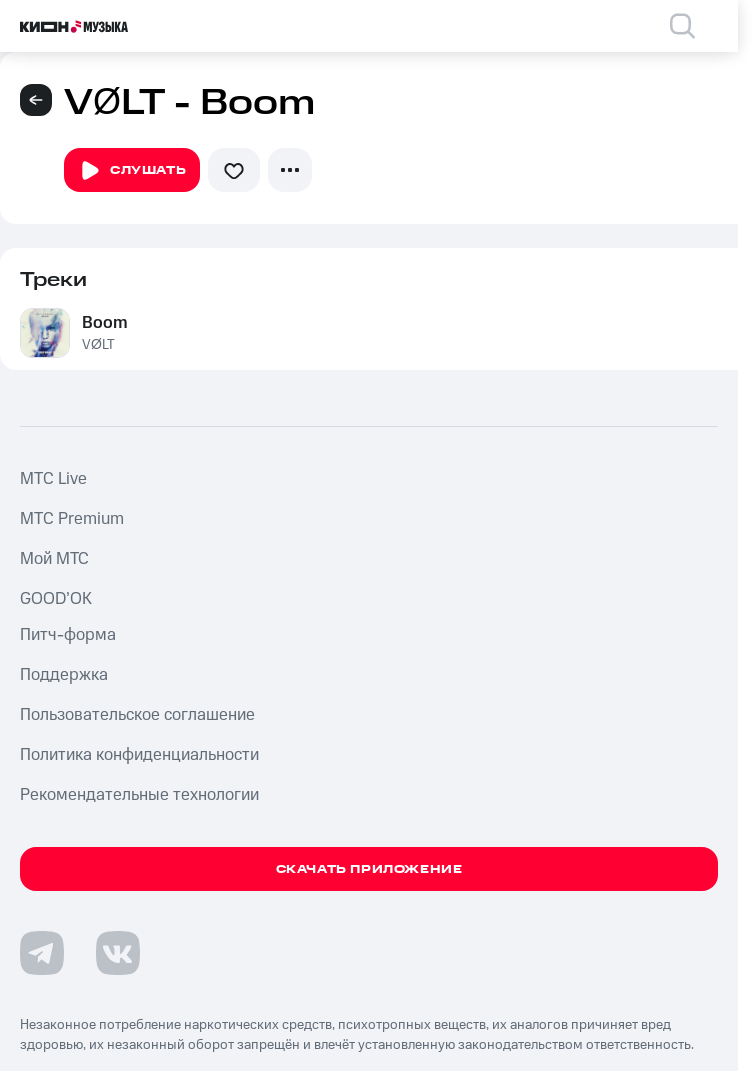 Image resolution: width=753 pixels, height=1071 pixels. What do you see at coordinates (137, 715) in the screenshot?
I see `Пользовательское соглашение` at bounding box center [137, 715].